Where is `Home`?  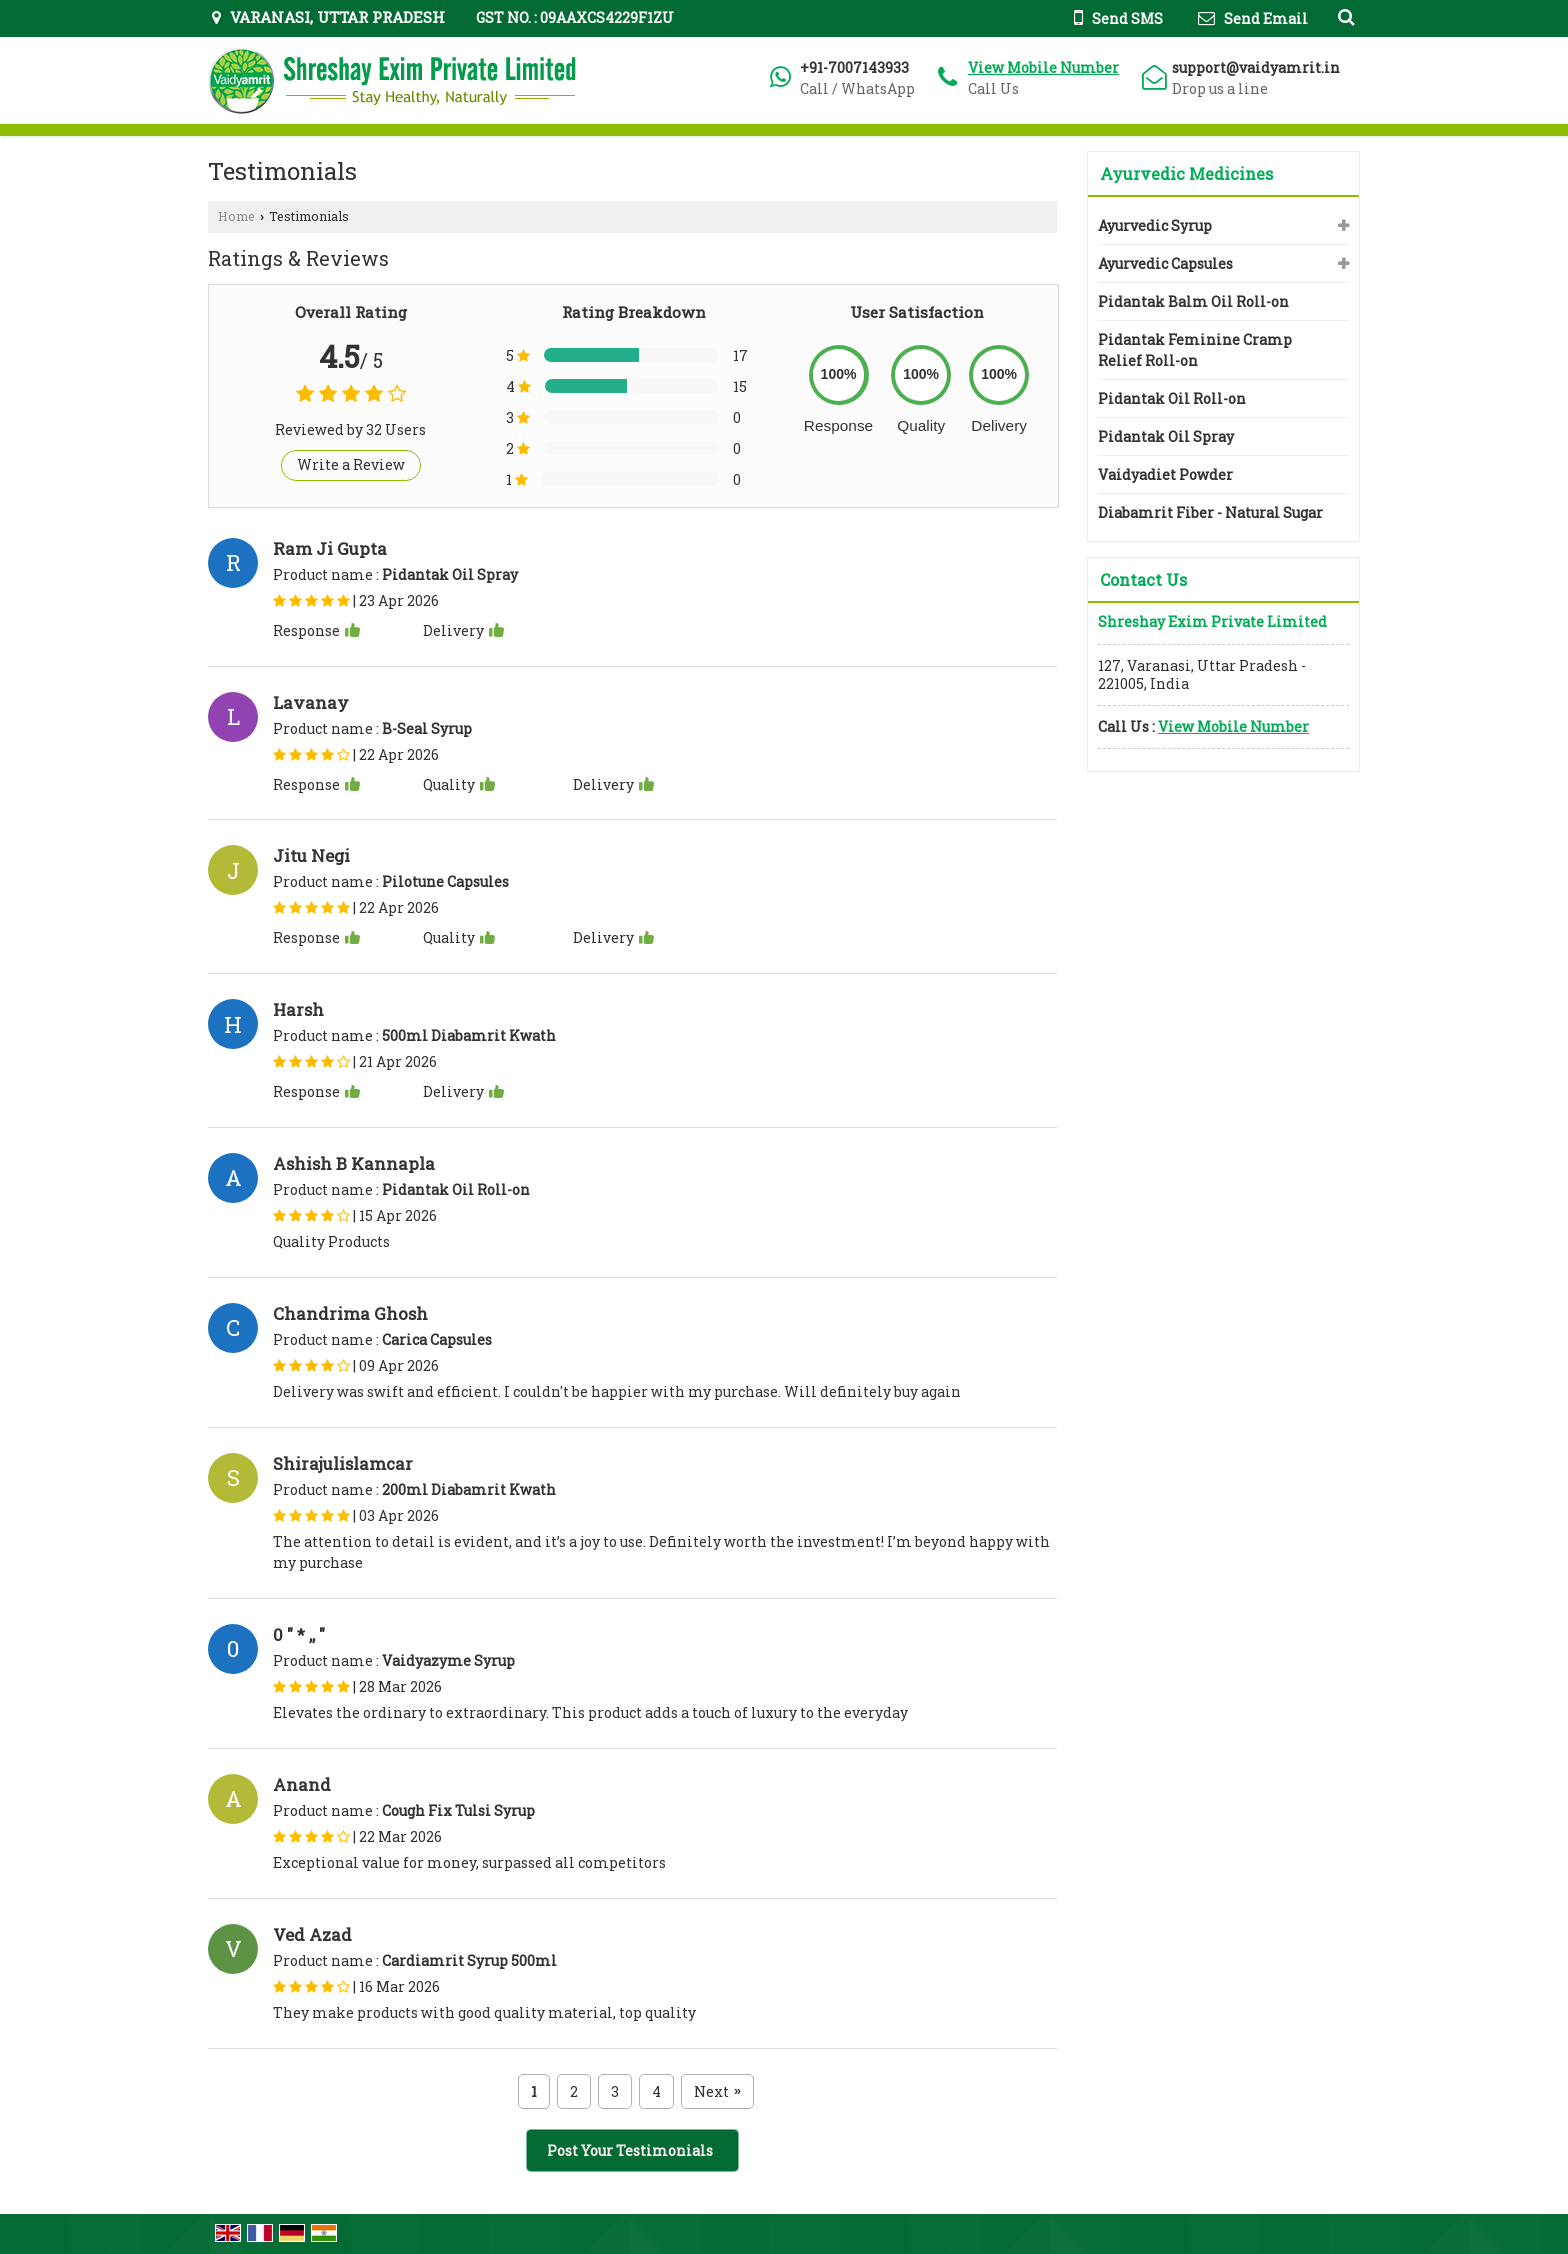
Home is located at coordinates (236, 216).